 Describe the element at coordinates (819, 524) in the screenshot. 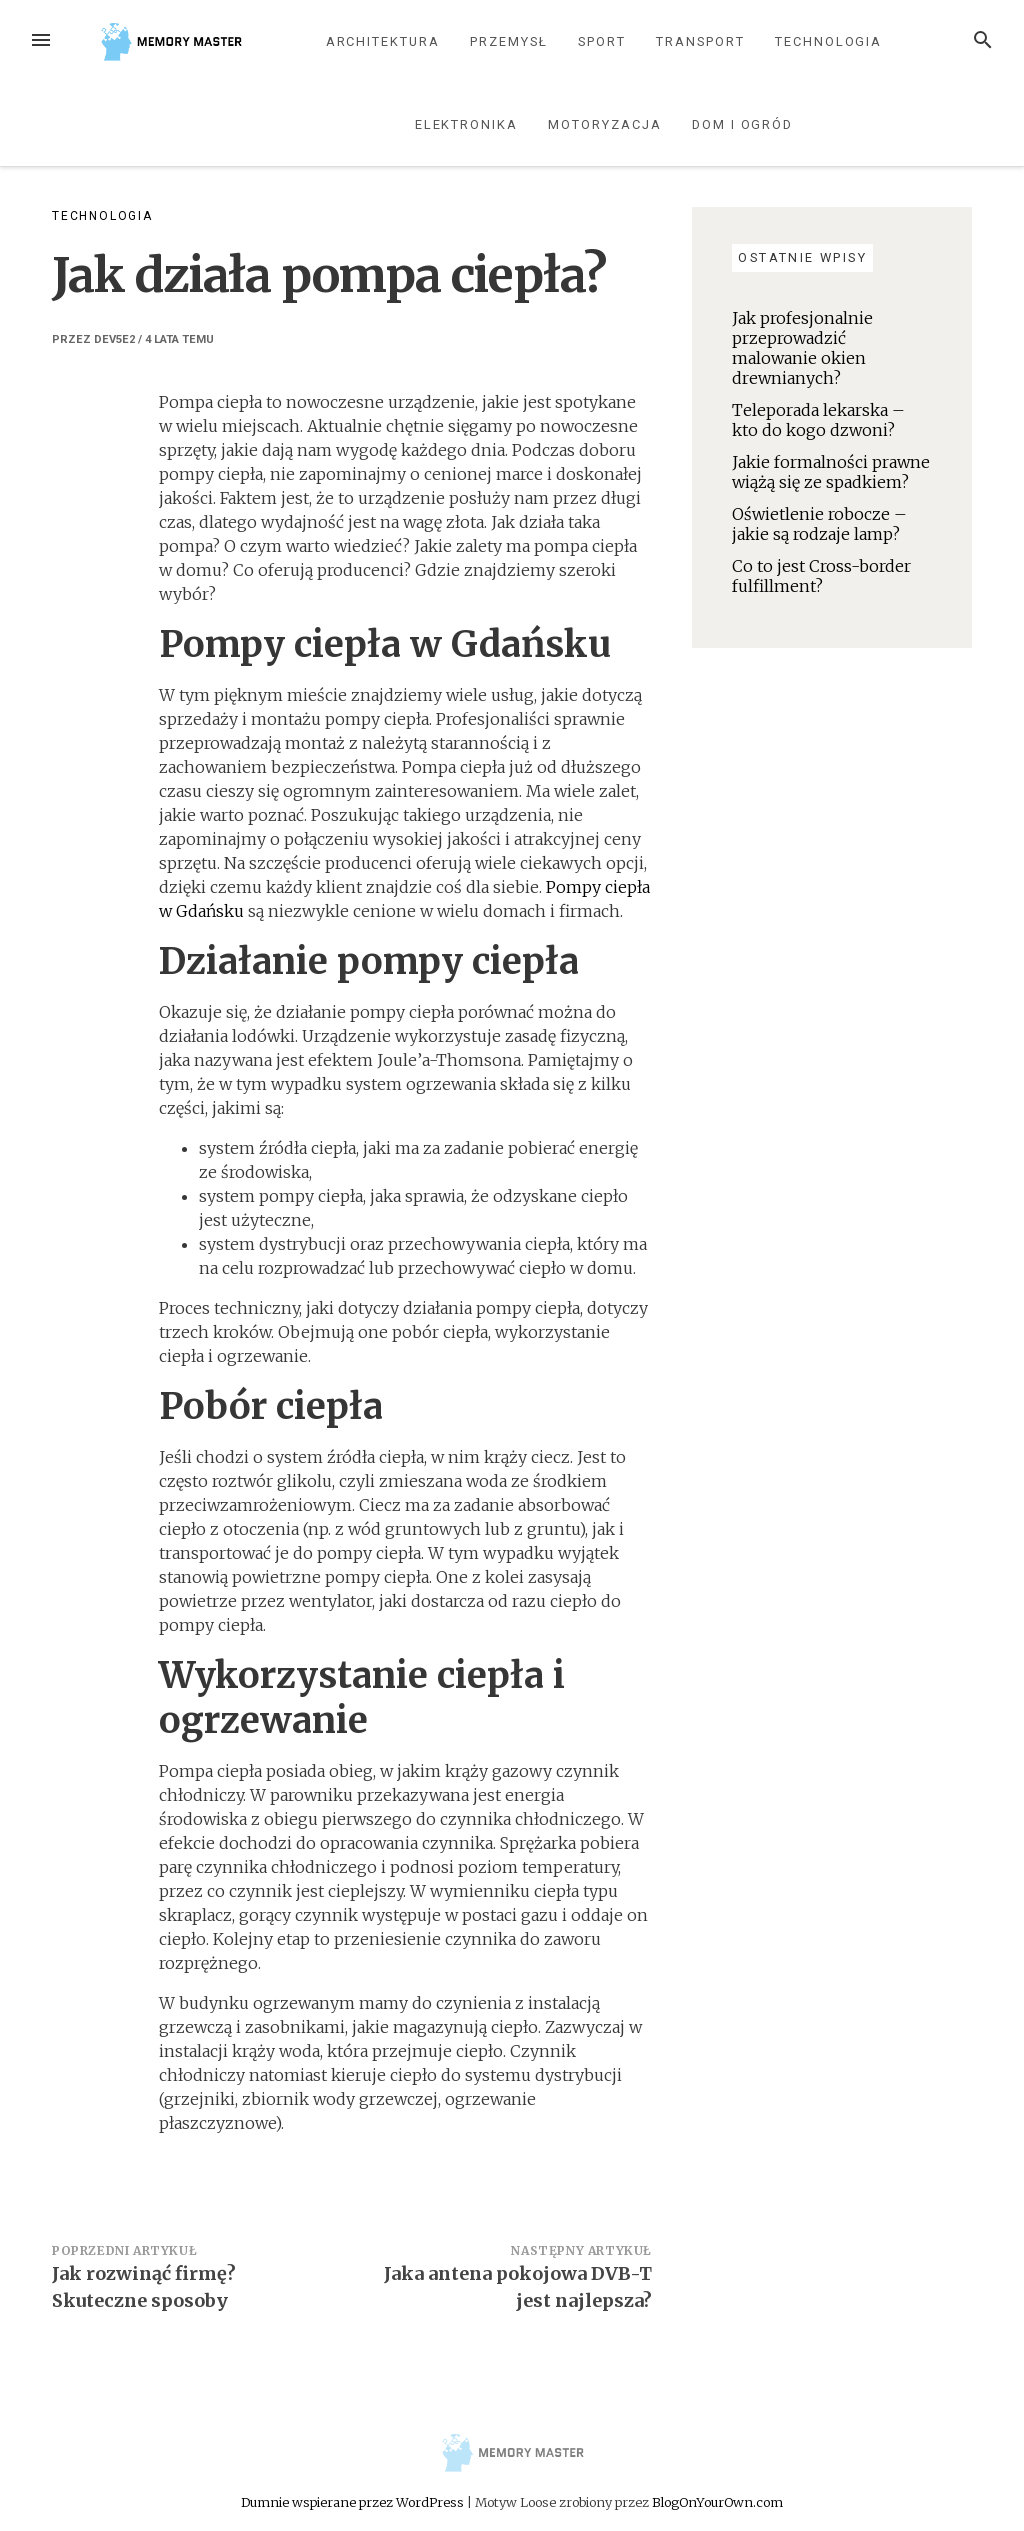

I see `Oświetlenie robocze – jakie są rodzaje lamp?` at that location.